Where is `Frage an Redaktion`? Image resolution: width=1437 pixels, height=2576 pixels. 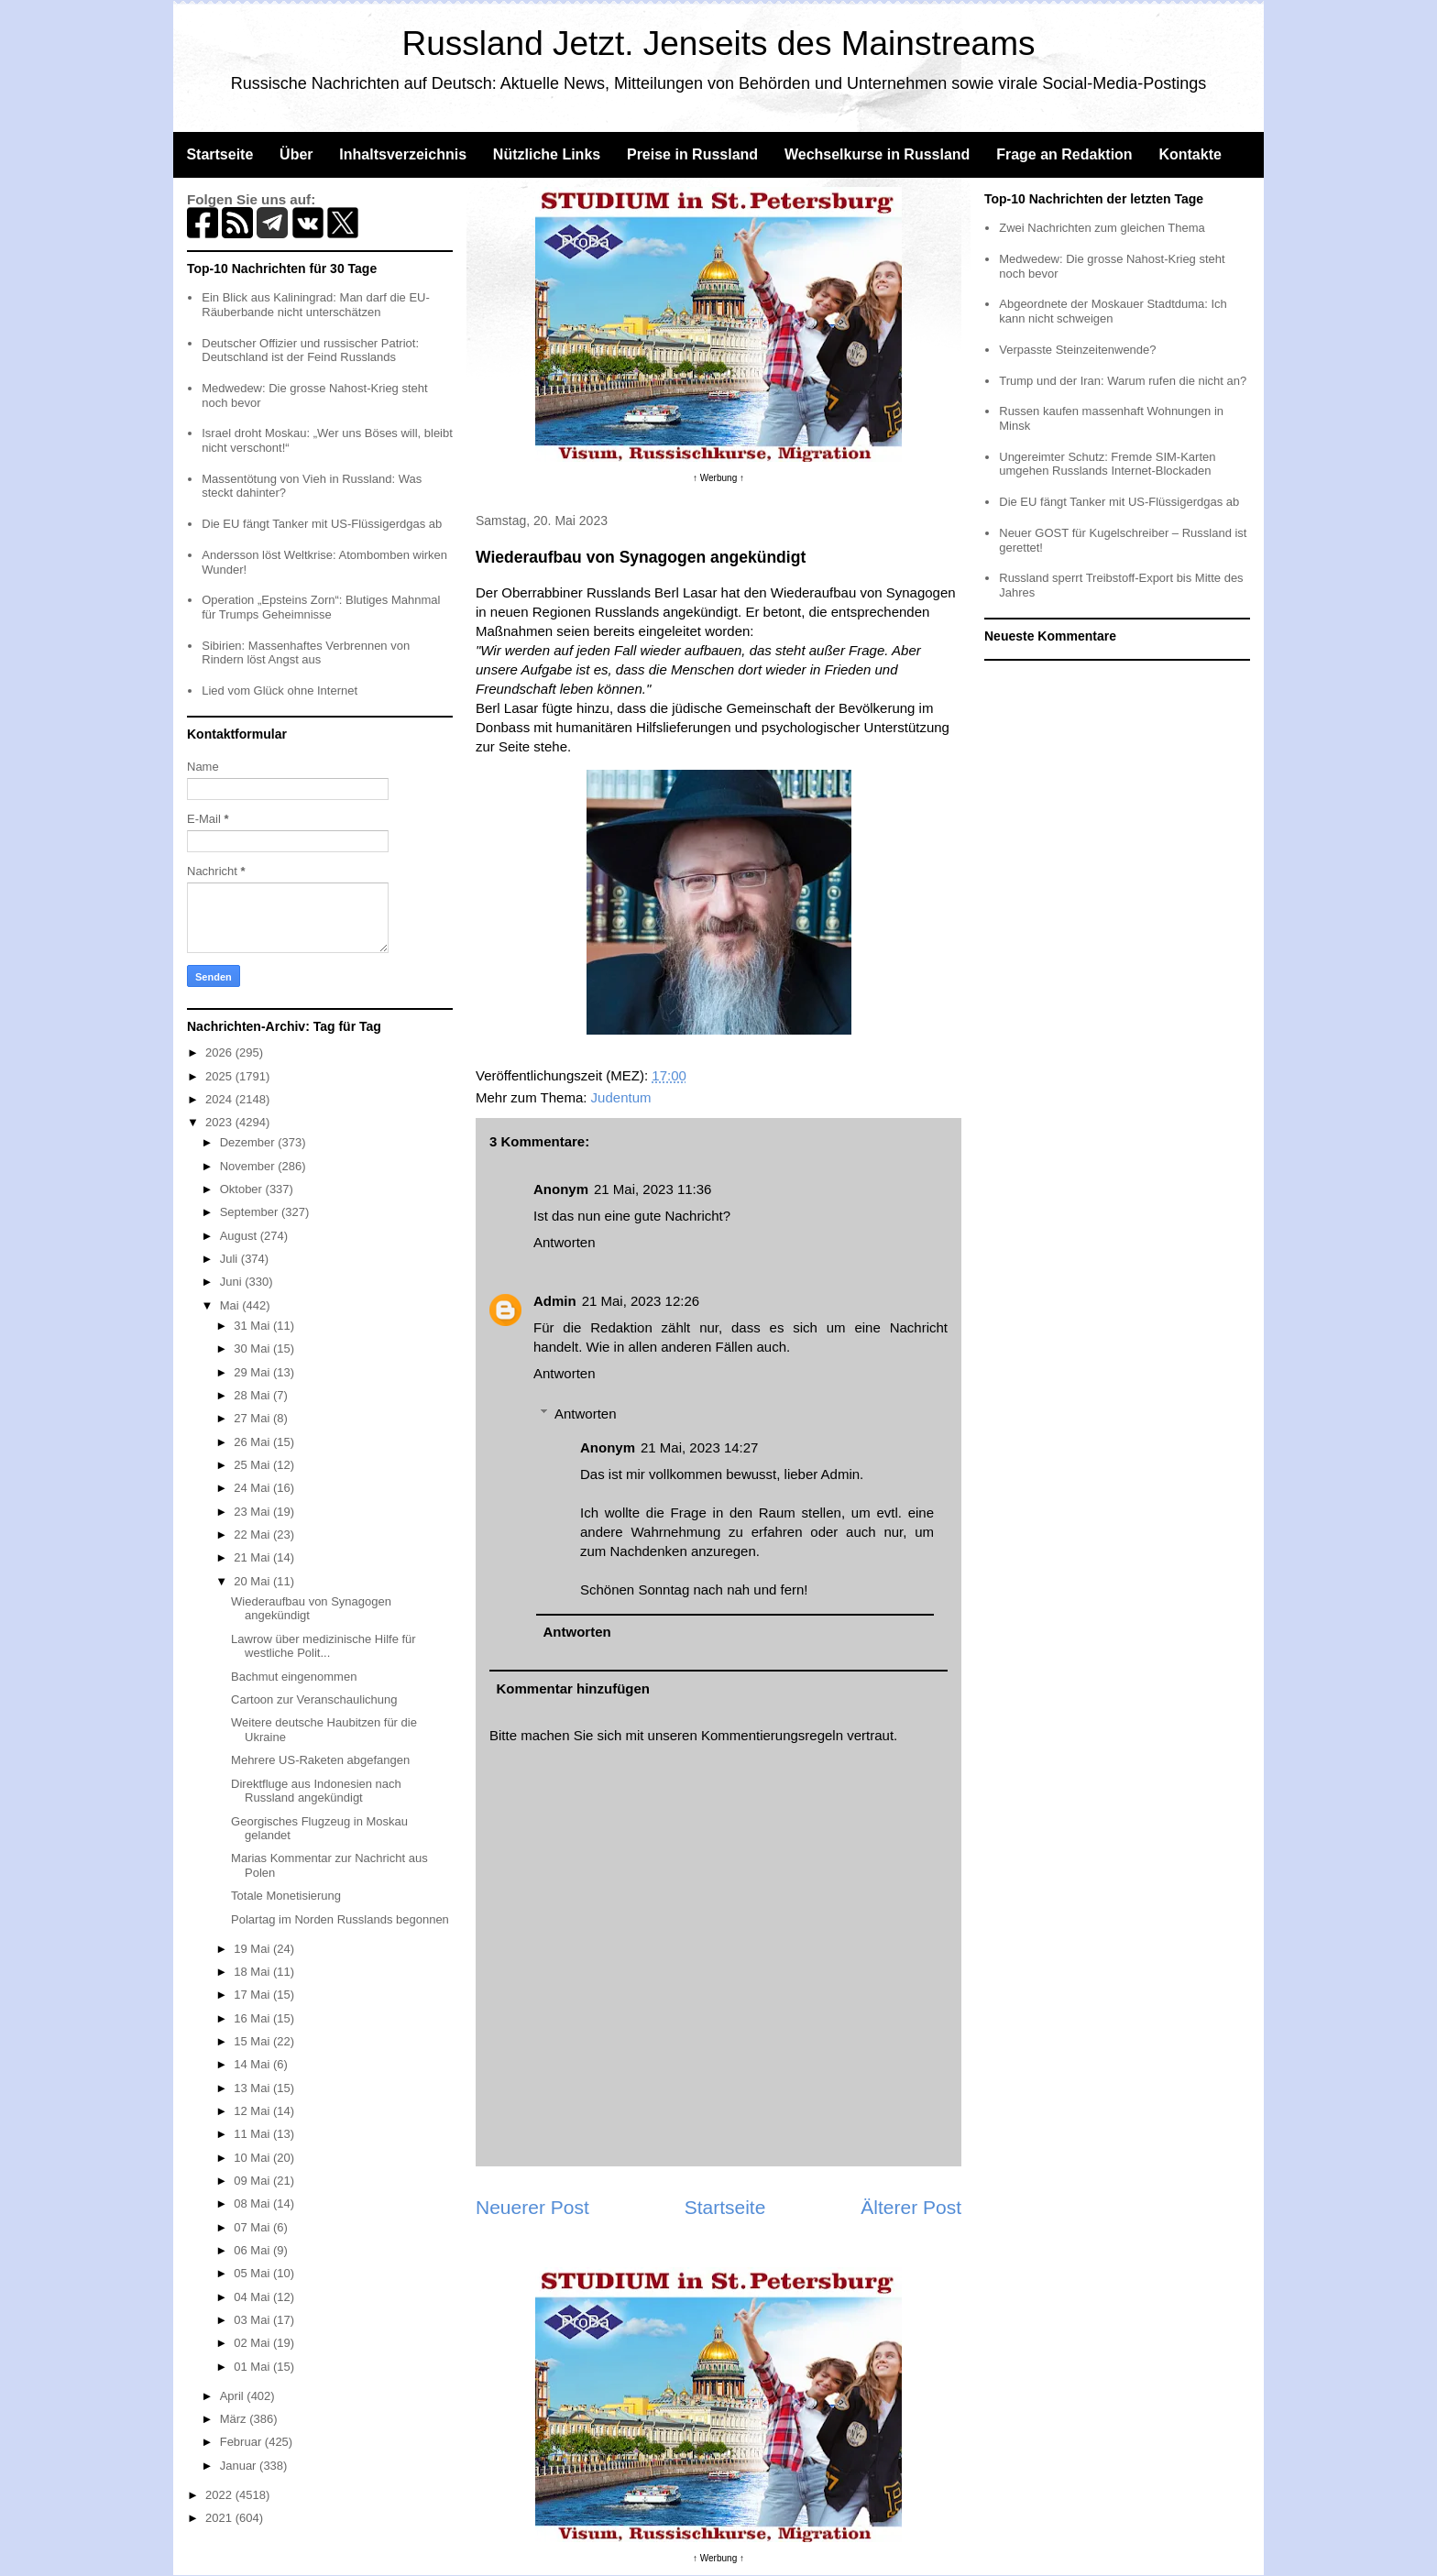 Frage an Redaktion is located at coordinates (1064, 154).